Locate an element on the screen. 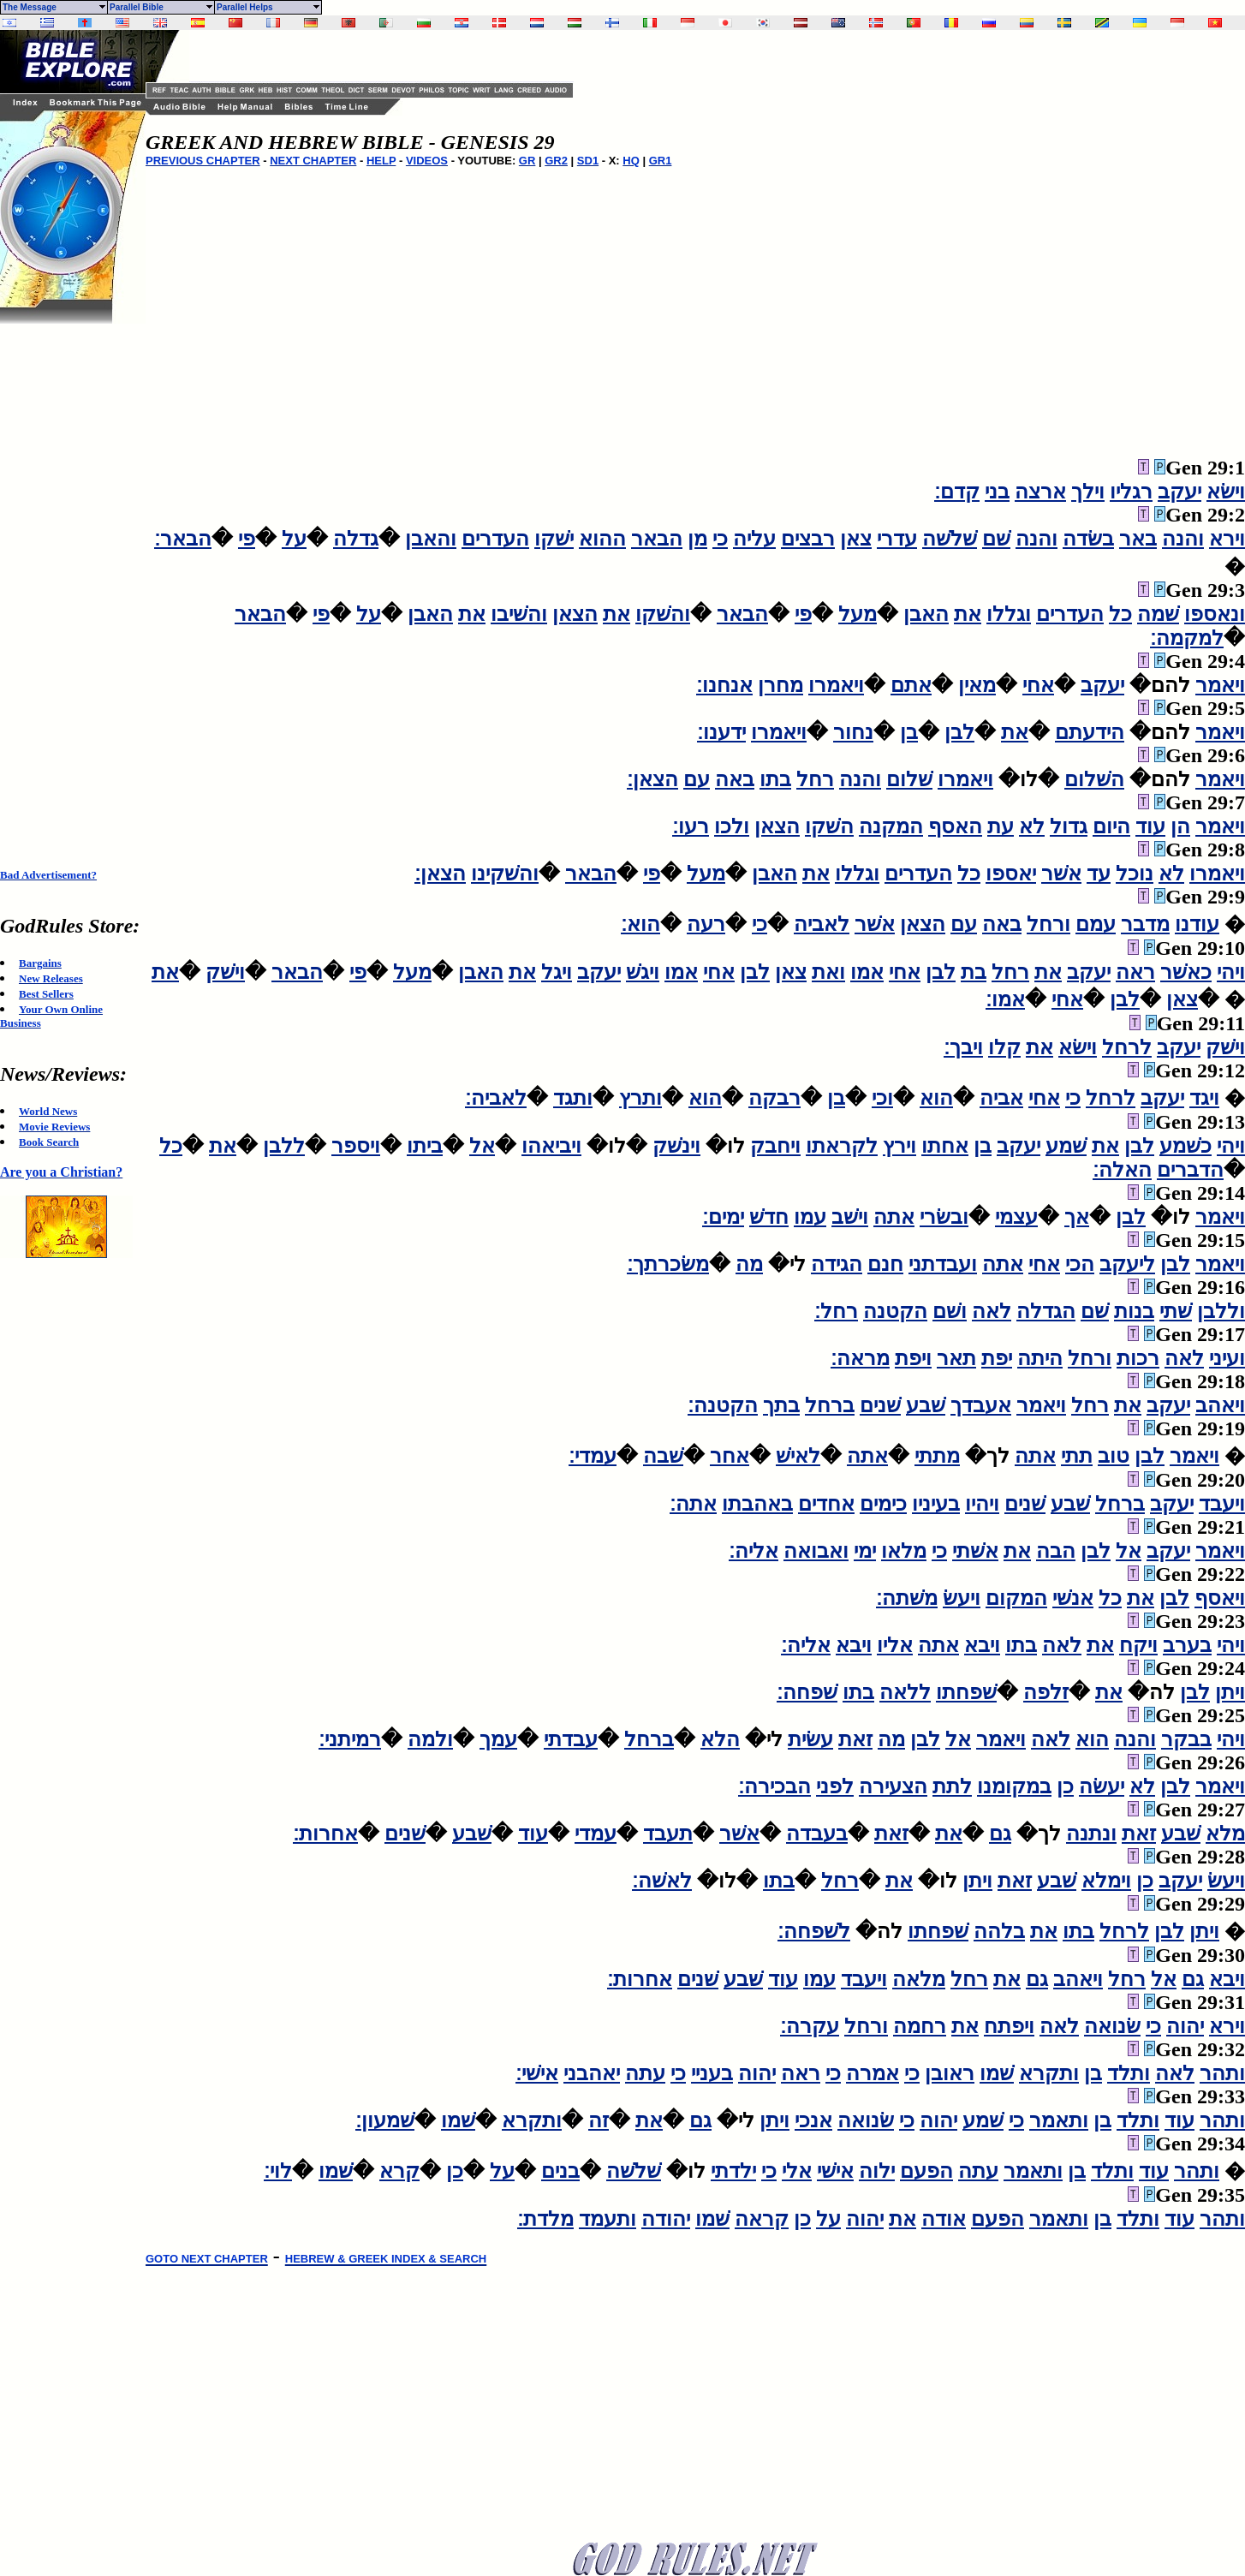 Image resolution: width=1245 pixels, height=2576 pixels. זה is located at coordinates (598, 2120).